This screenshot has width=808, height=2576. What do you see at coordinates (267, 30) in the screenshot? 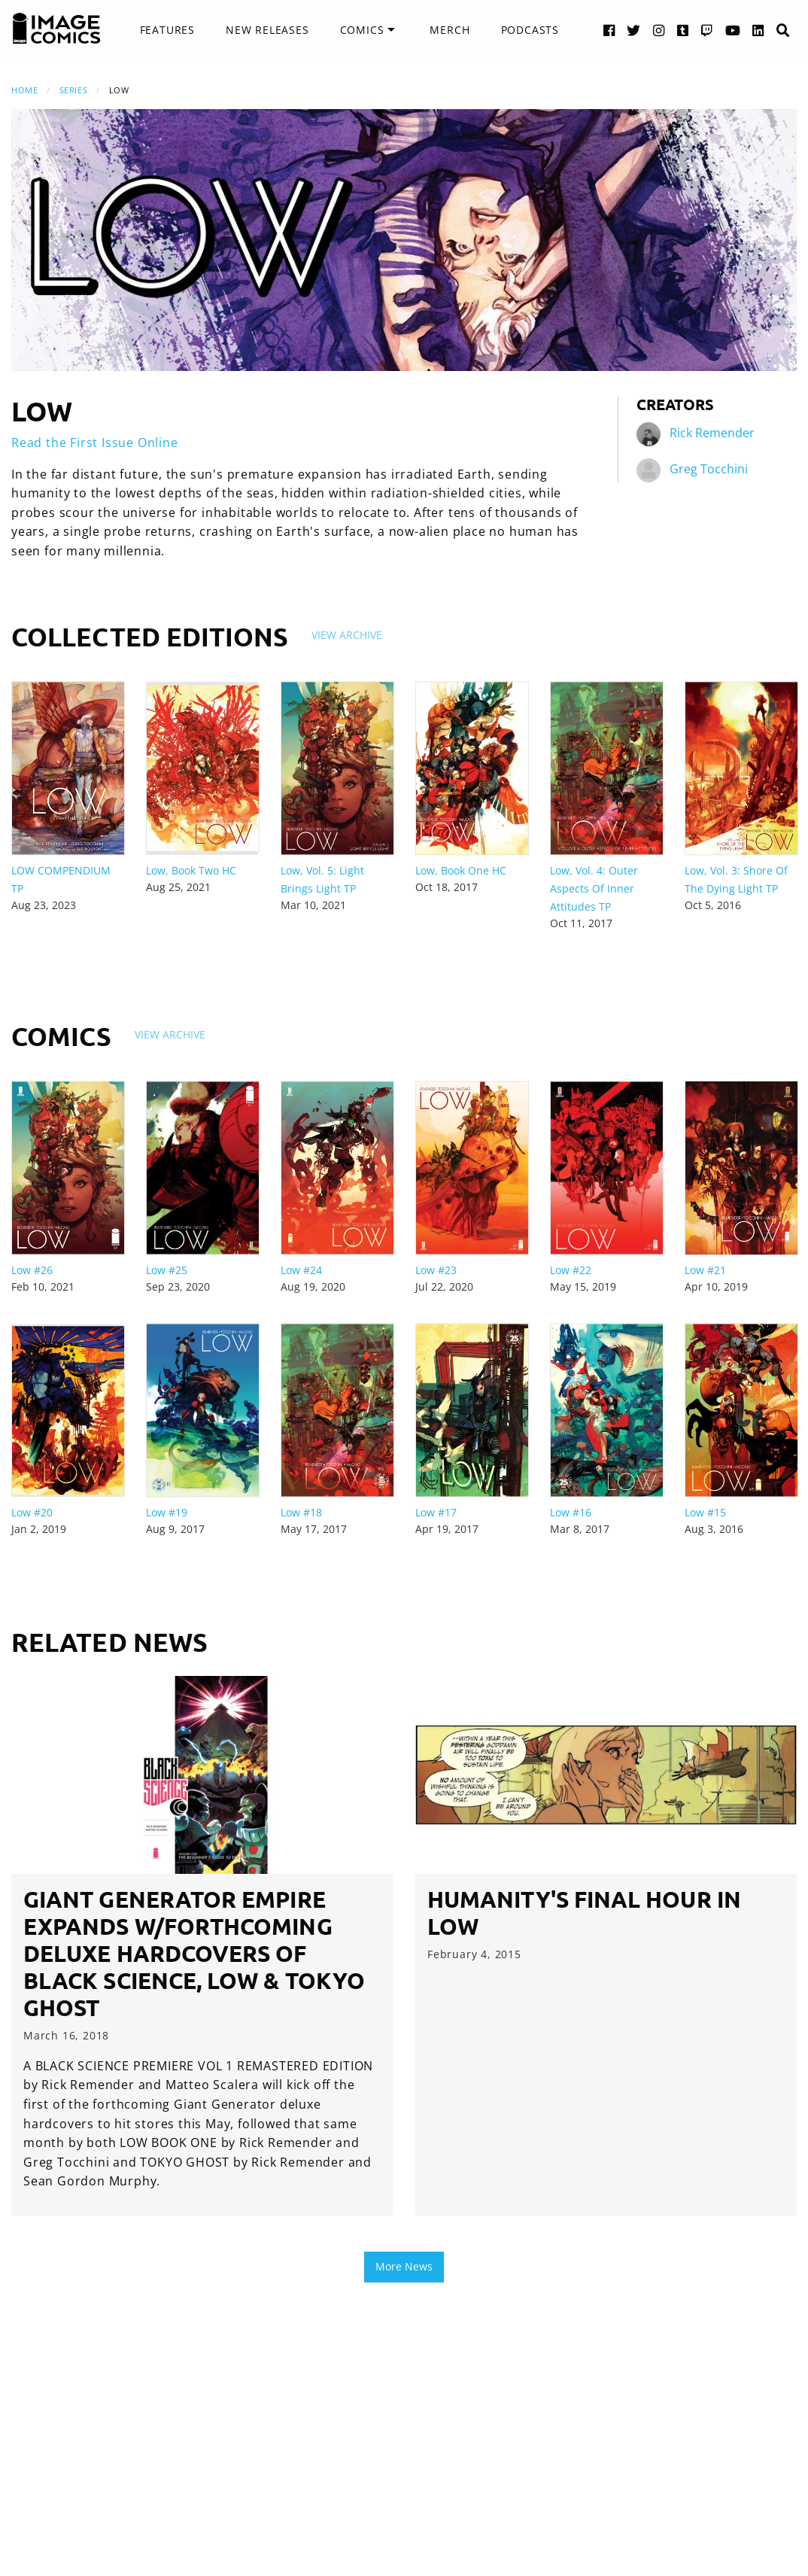
I see `New Releases` at bounding box center [267, 30].